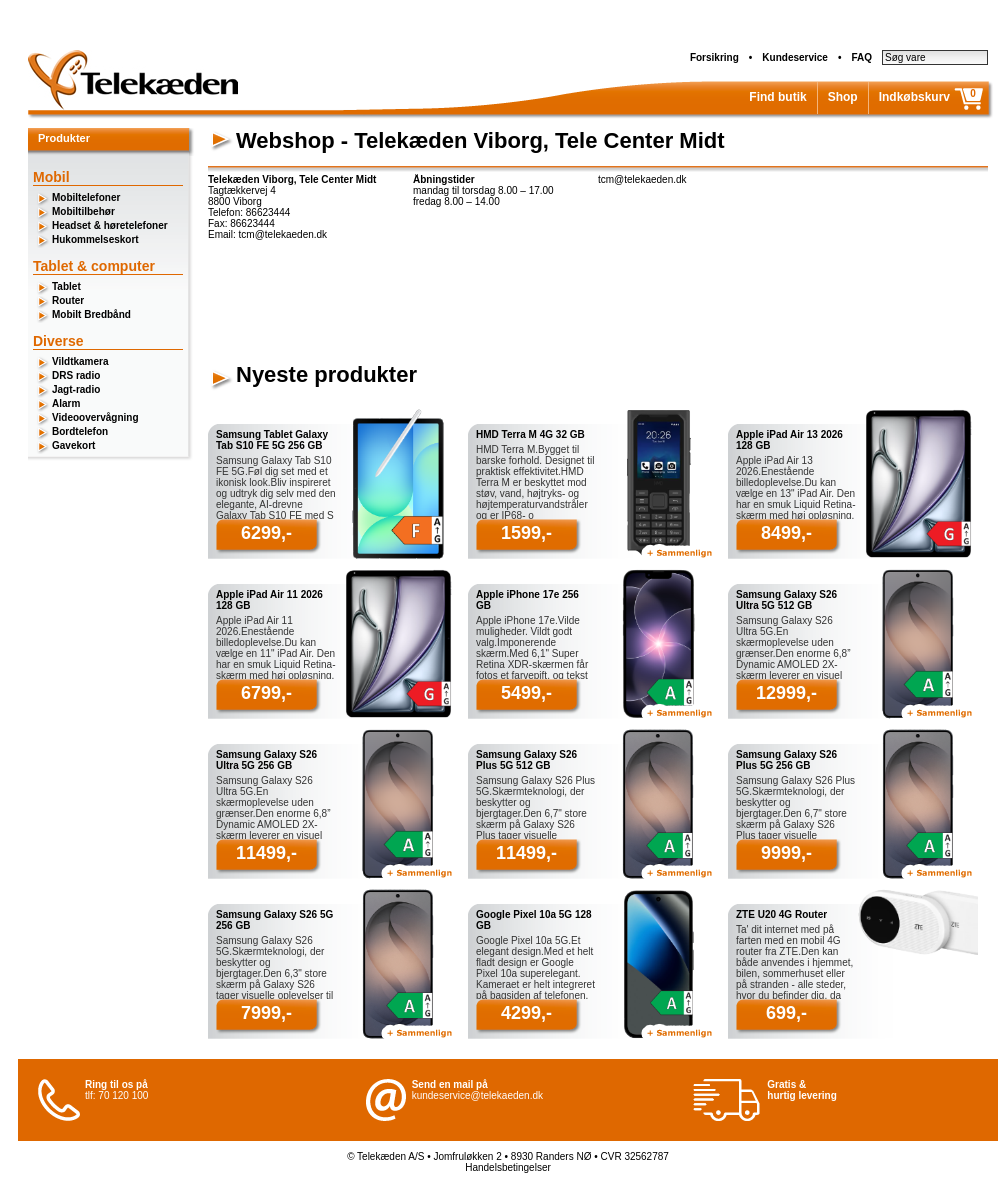 The width and height of the screenshot is (1008, 1191). What do you see at coordinates (80, 431) in the screenshot?
I see `Bordtelefon` at bounding box center [80, 431].